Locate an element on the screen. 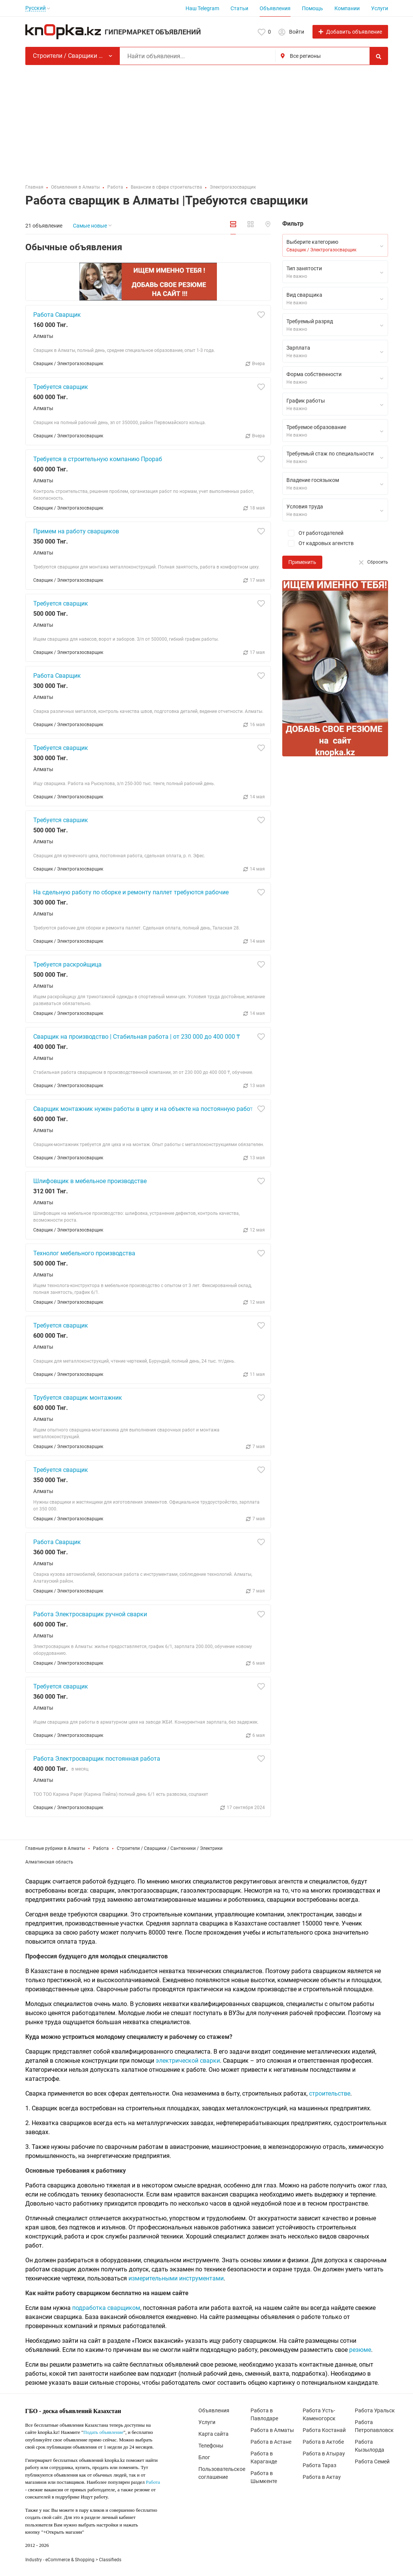 Image resolution: width=413 pixels, height=2576 pixels. резюме is located at coordinates (360, 2349).